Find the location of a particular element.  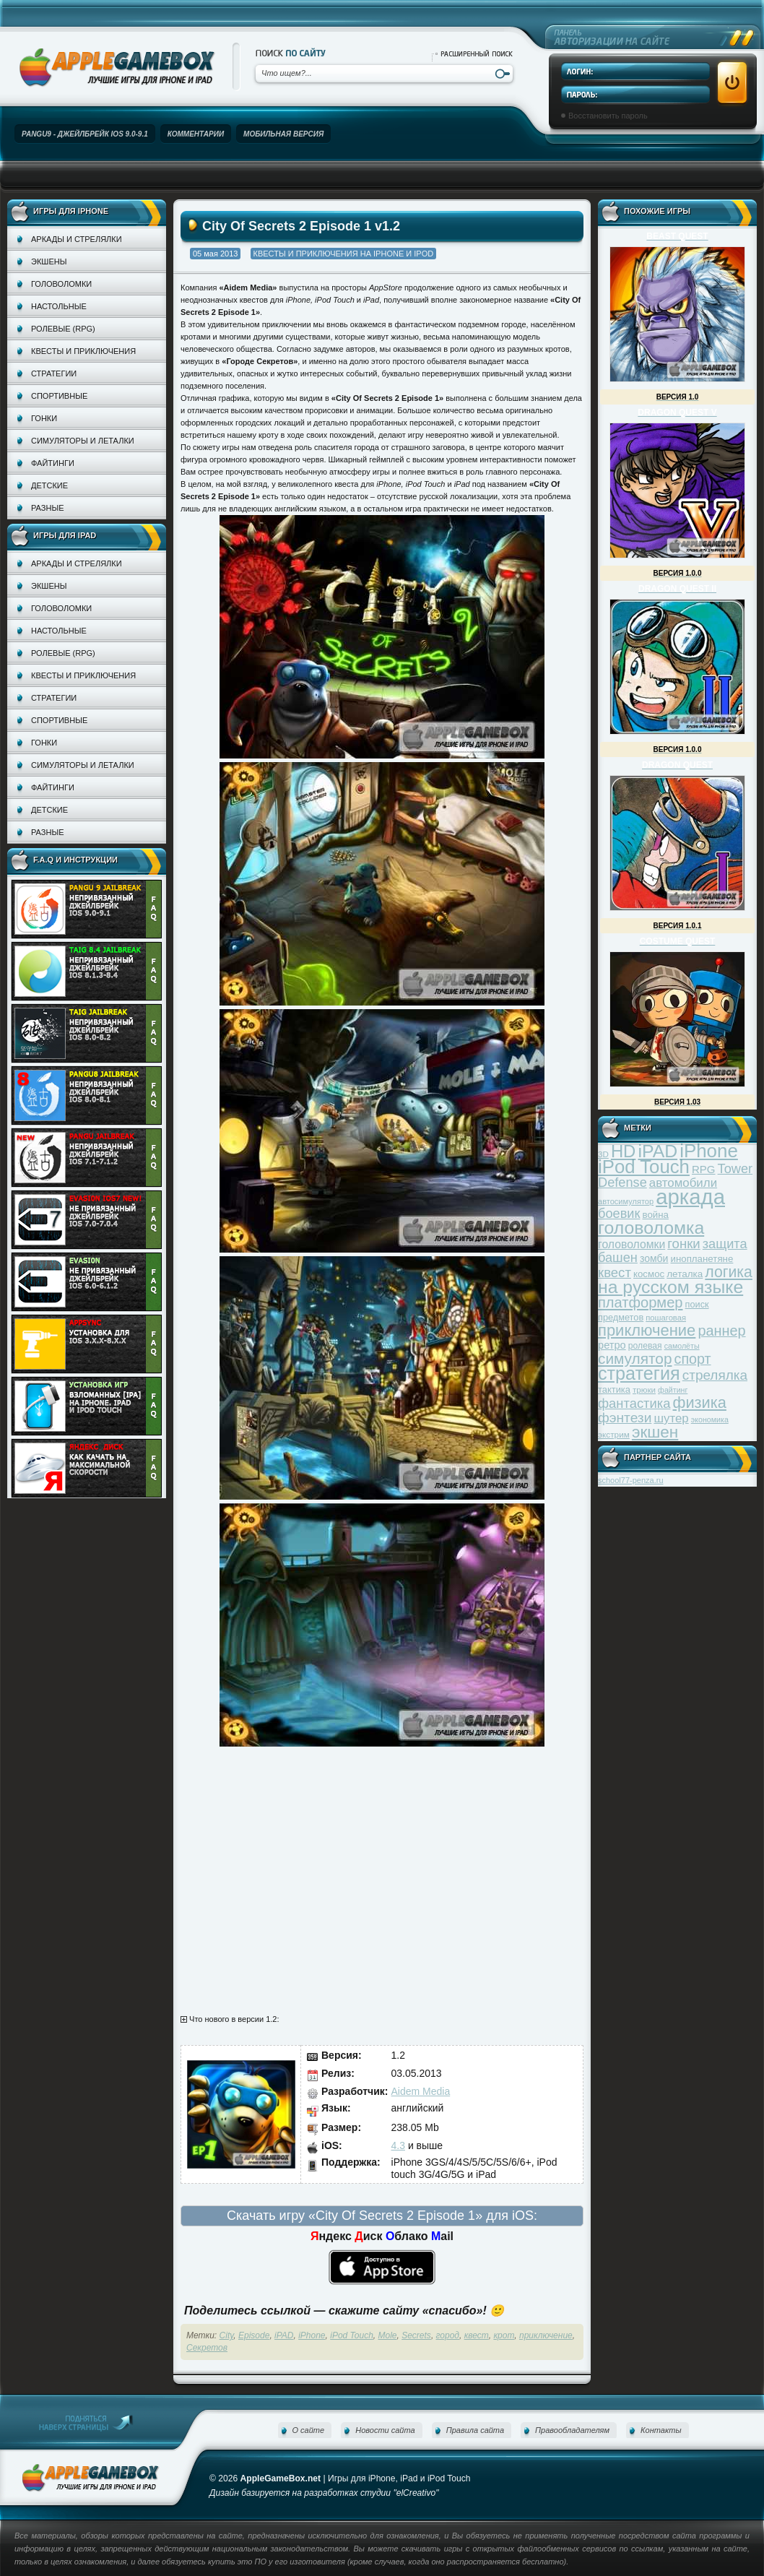

4.3 is located at coordinates (398, 2145).